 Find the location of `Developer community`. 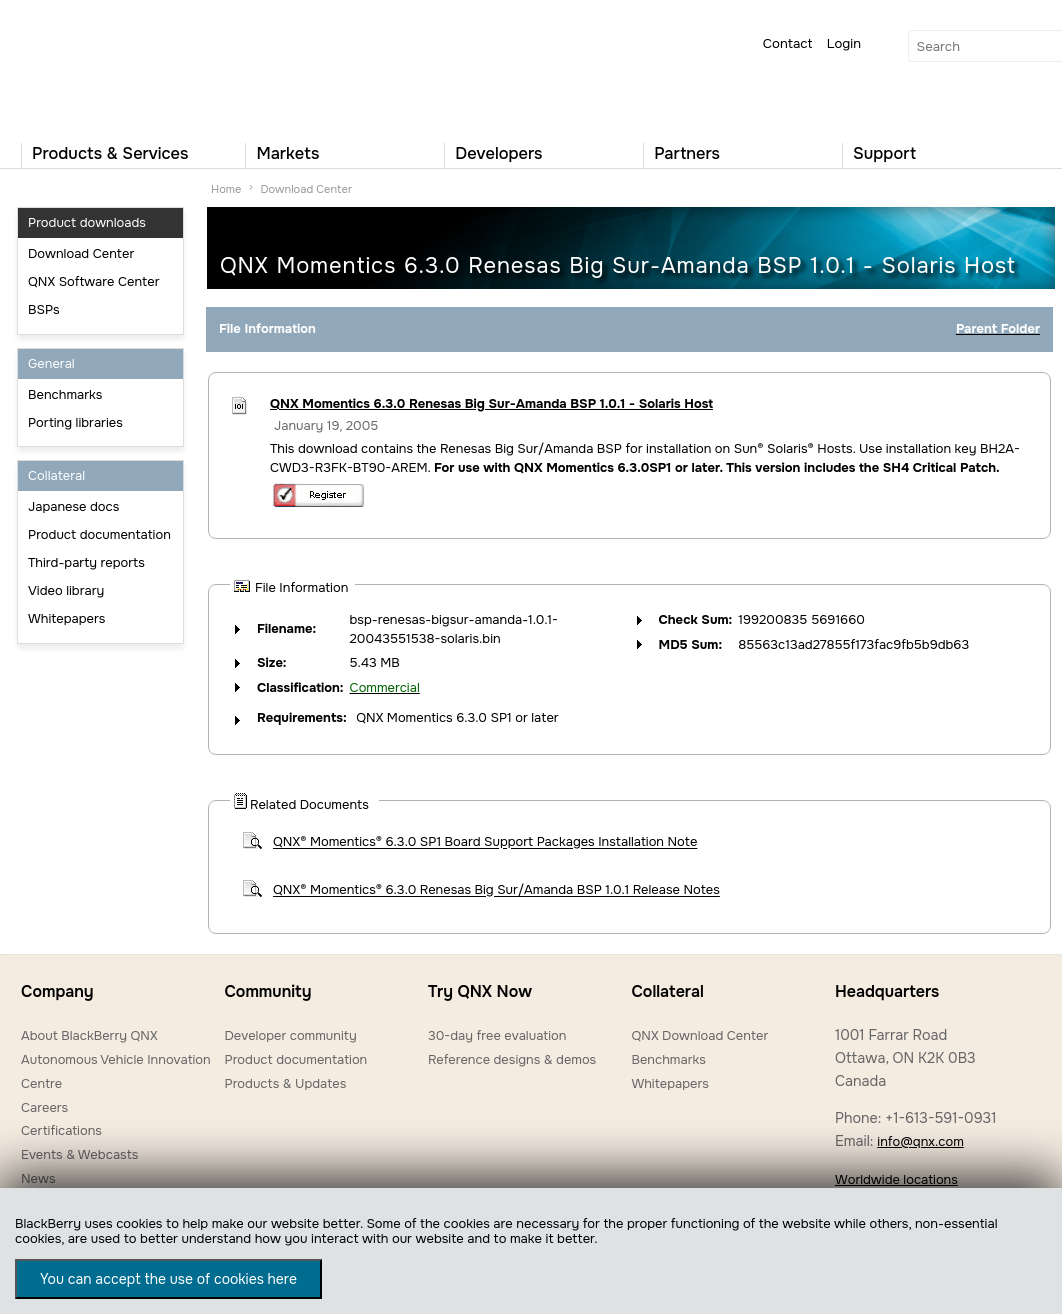

Developer community is located at coordinates (290, 1035).